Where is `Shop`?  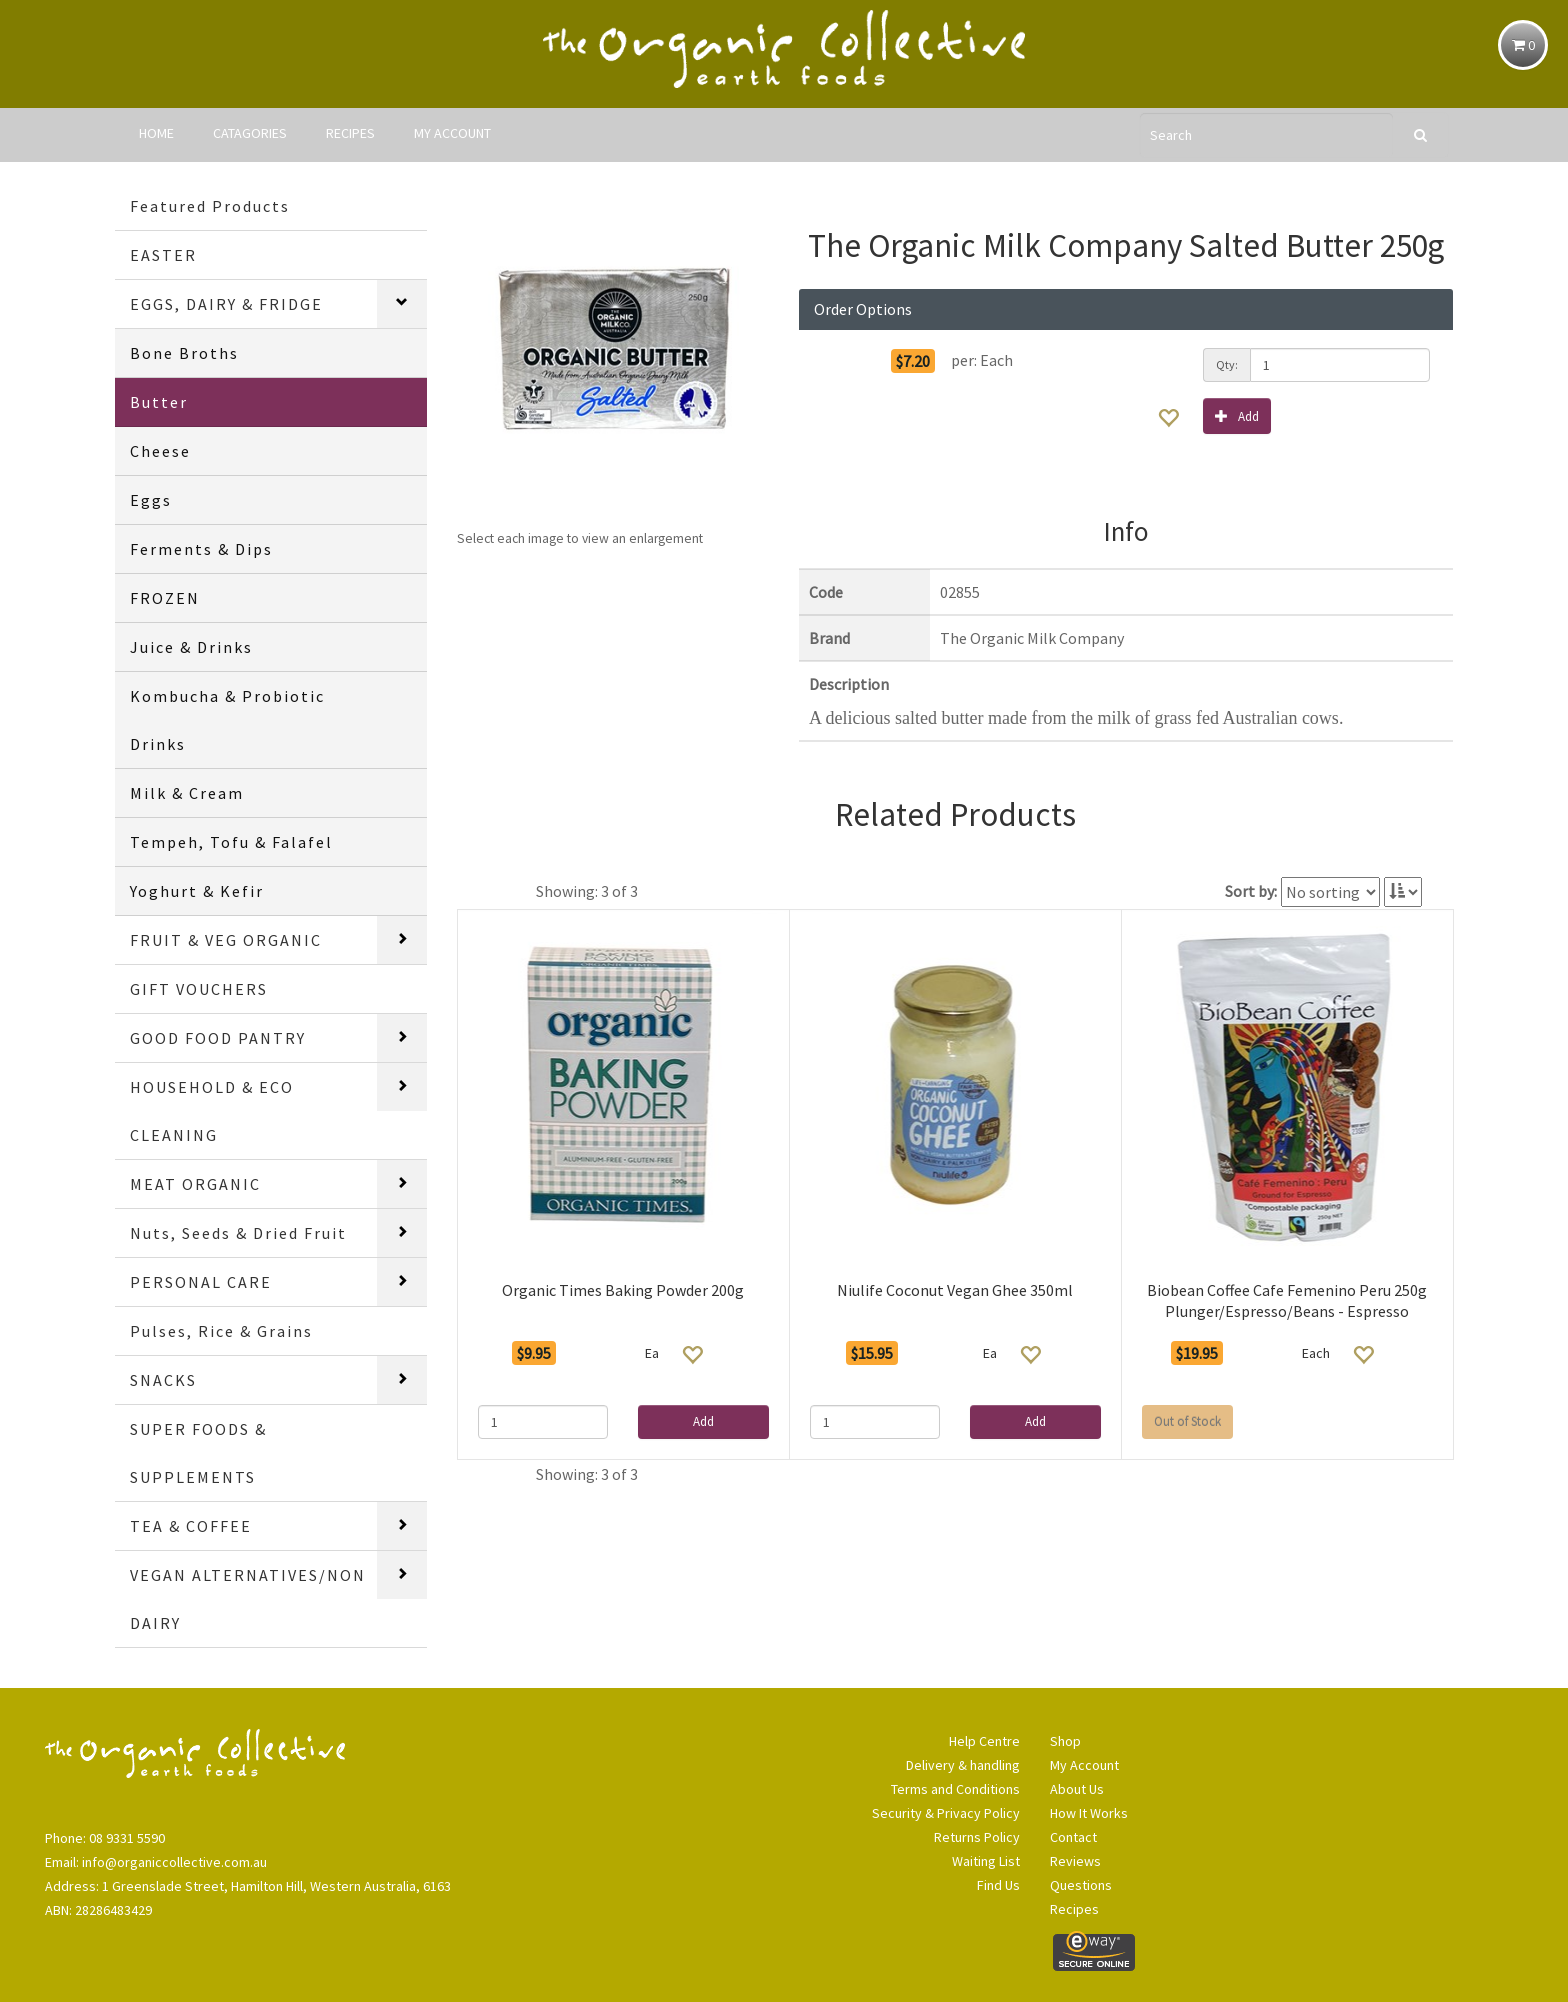
Shop is located at coordinates (1065, 1741).